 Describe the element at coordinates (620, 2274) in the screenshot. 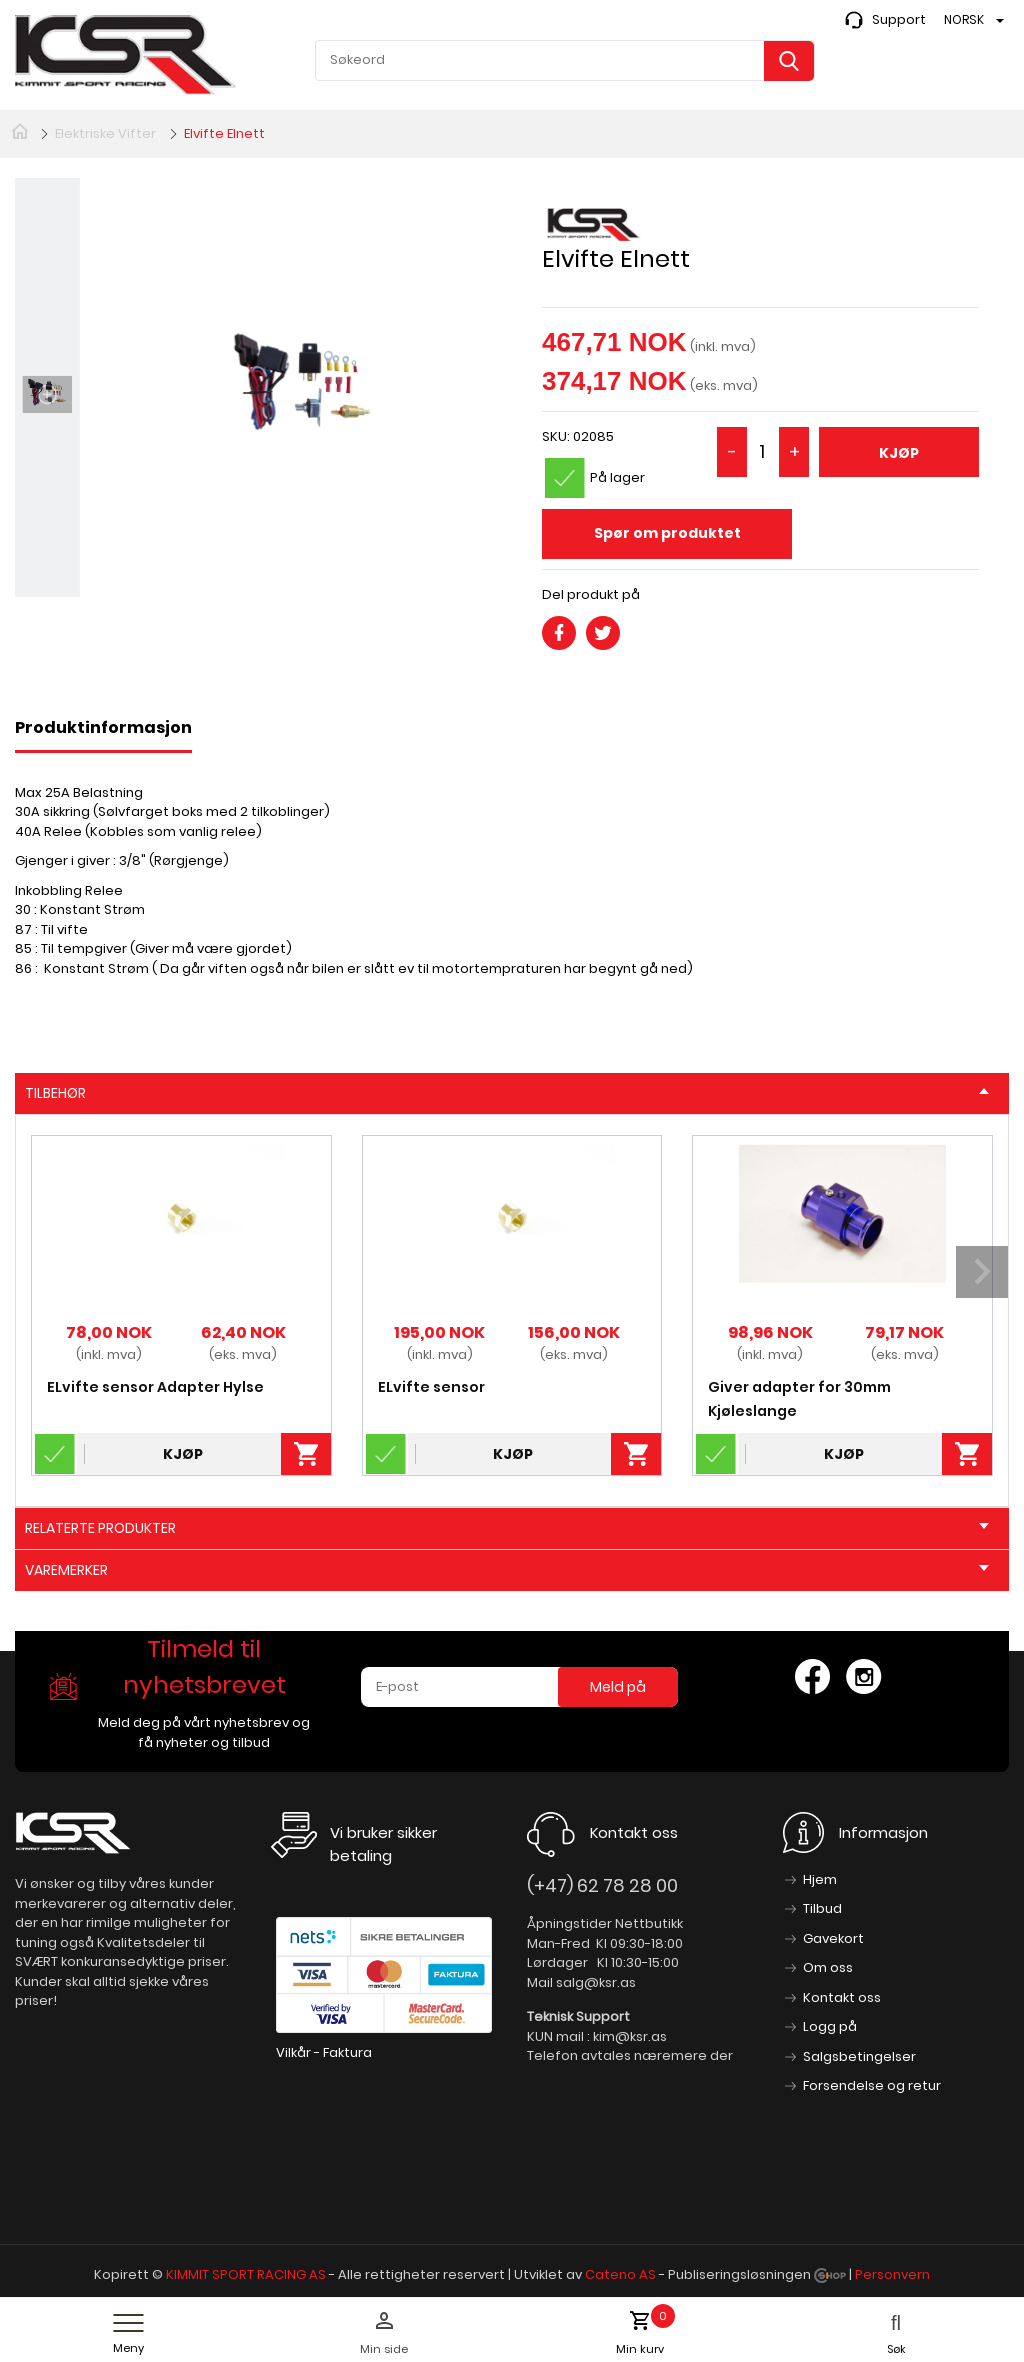

I see `Cateno AS` at that location.